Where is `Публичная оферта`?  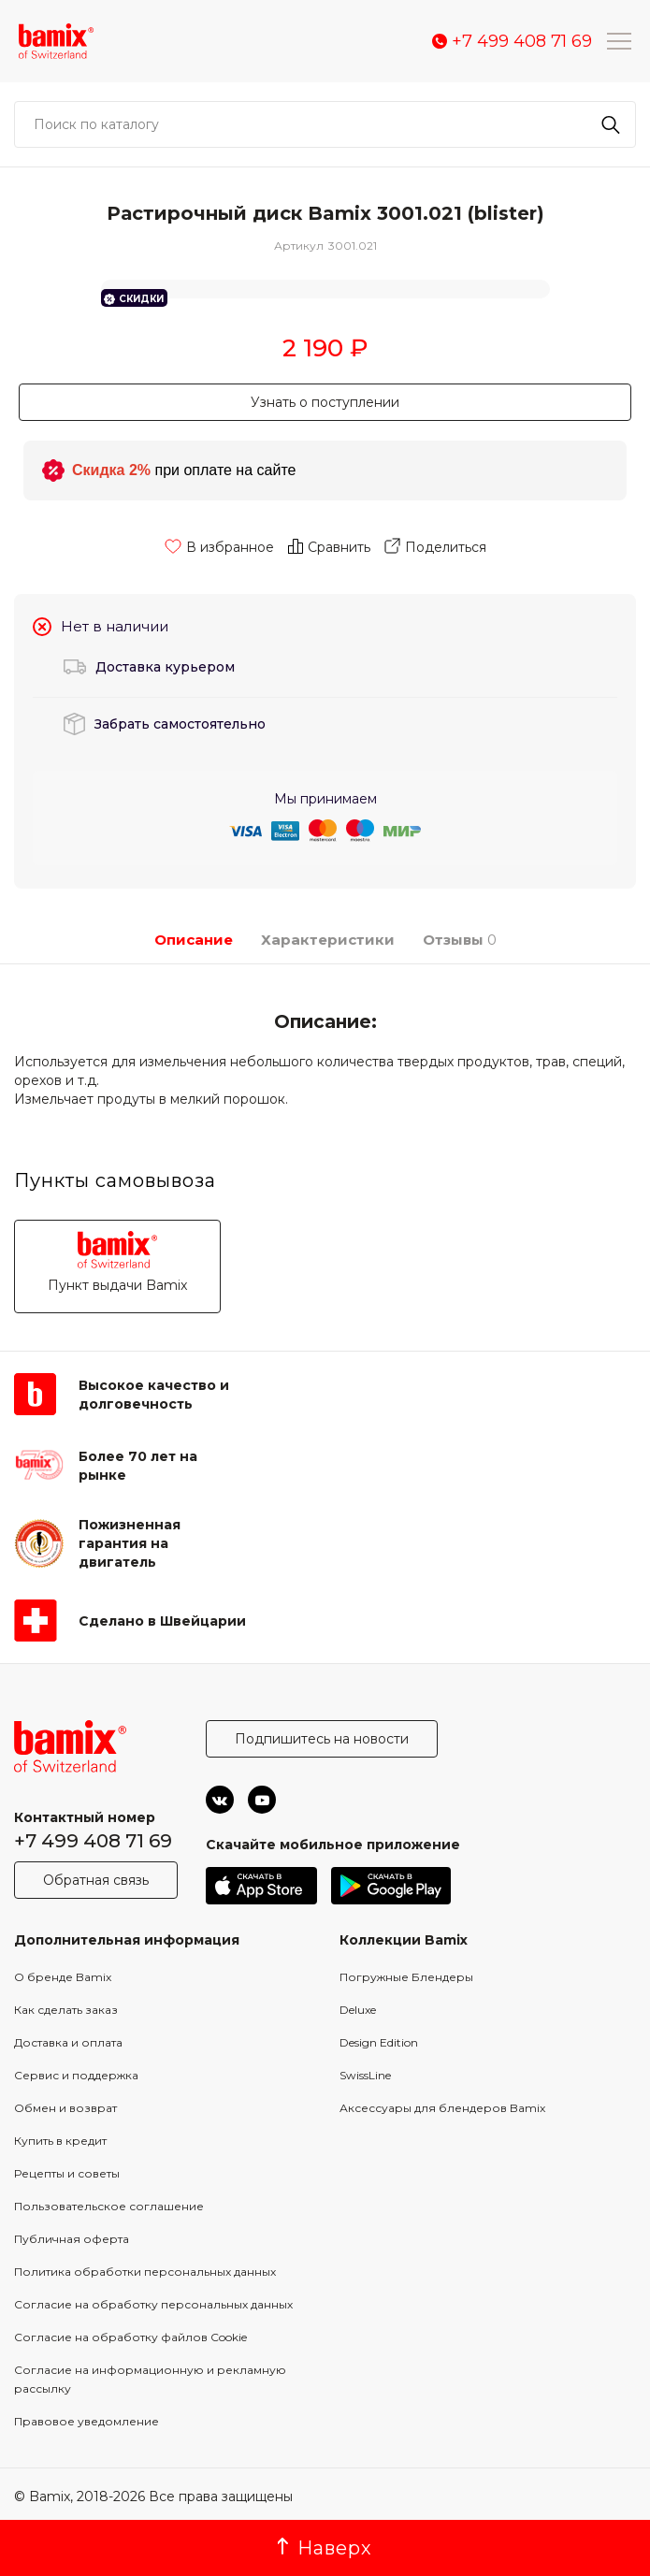
Публичная оферта is located at coordinates (71, 2239).